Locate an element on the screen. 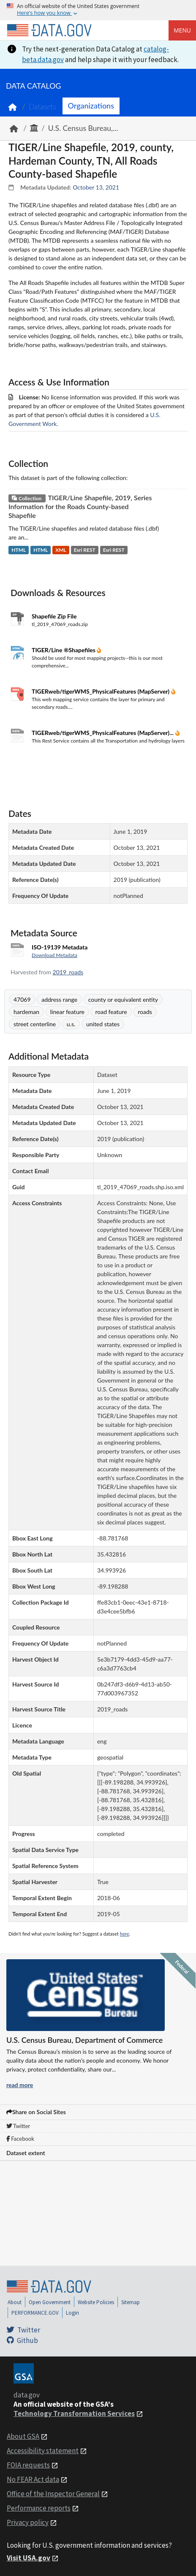 This screenshot has width=196, height=2576. Sitemap is located at coordinates (130, 2302).